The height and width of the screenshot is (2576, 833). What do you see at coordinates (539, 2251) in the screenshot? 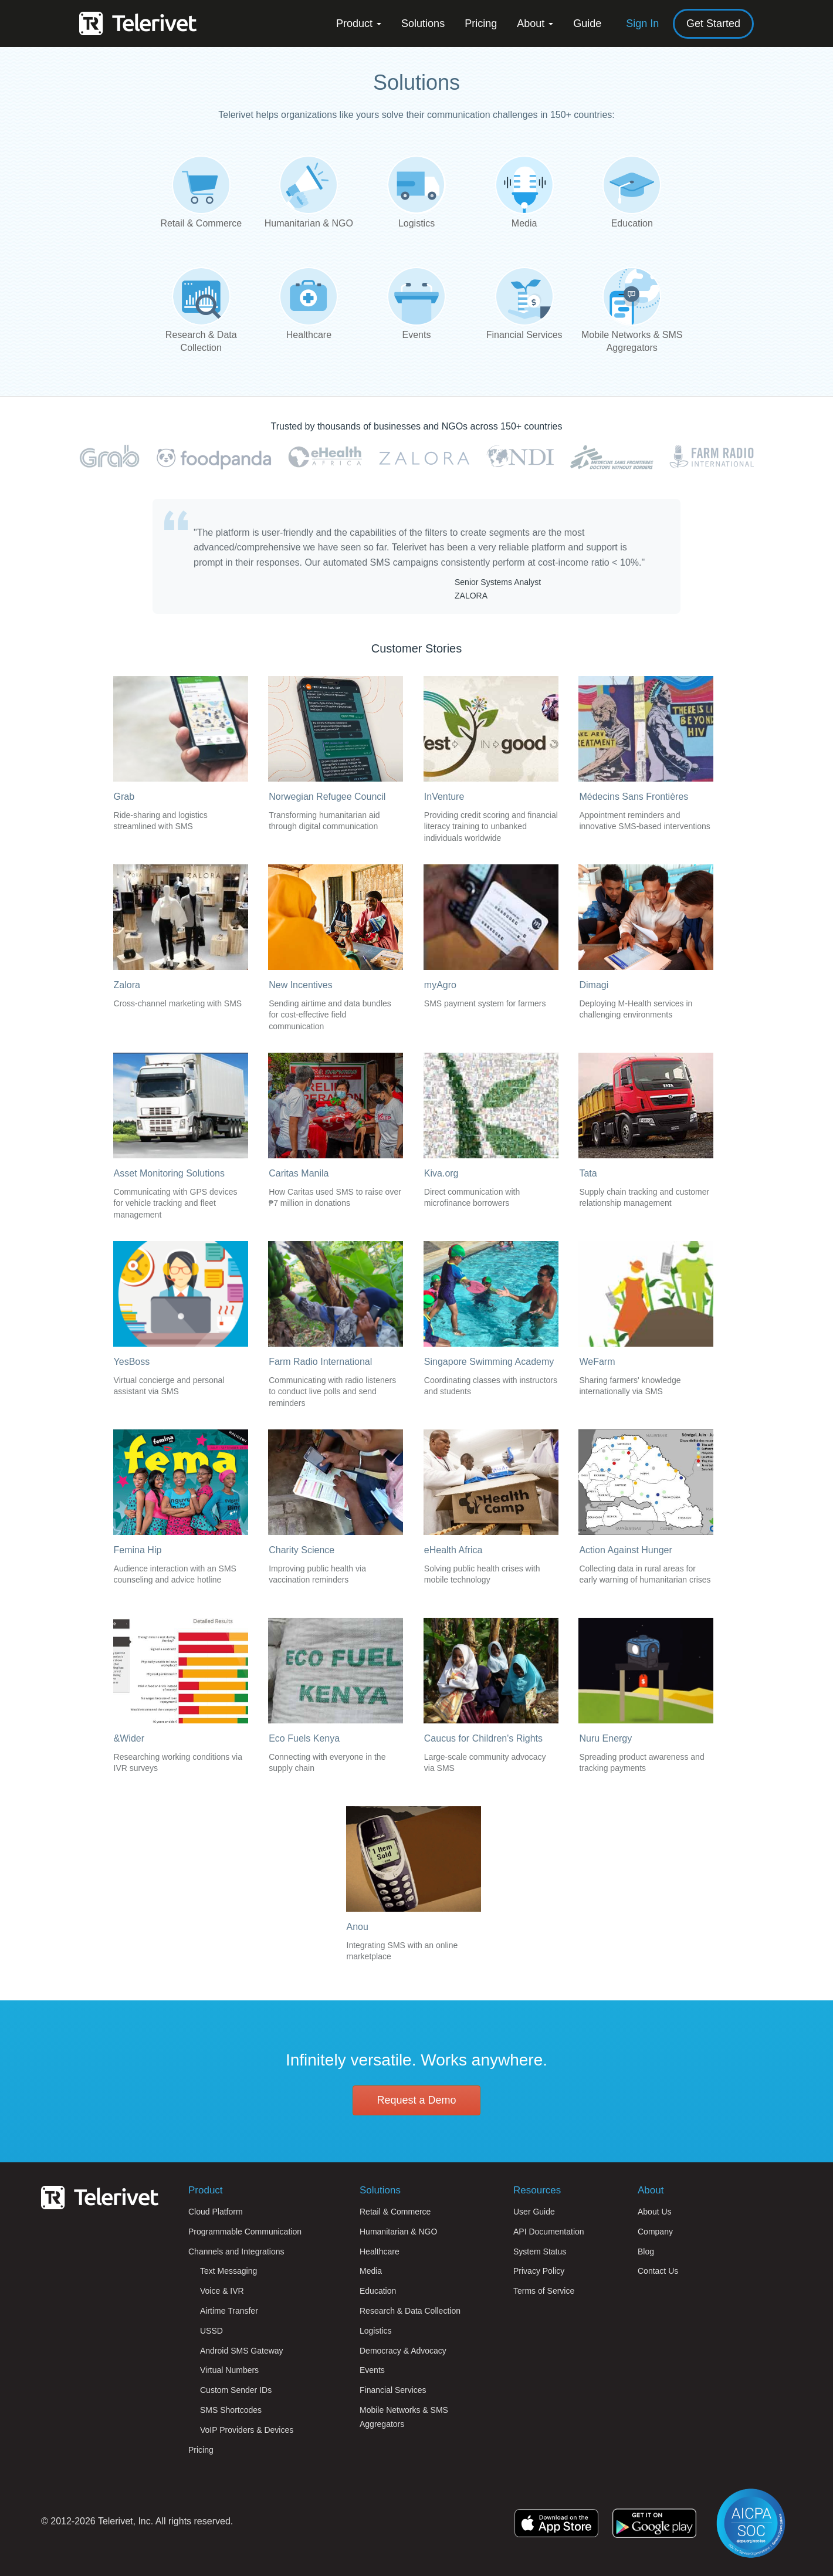
I see `System Status` at bounding box center [539, 2251].